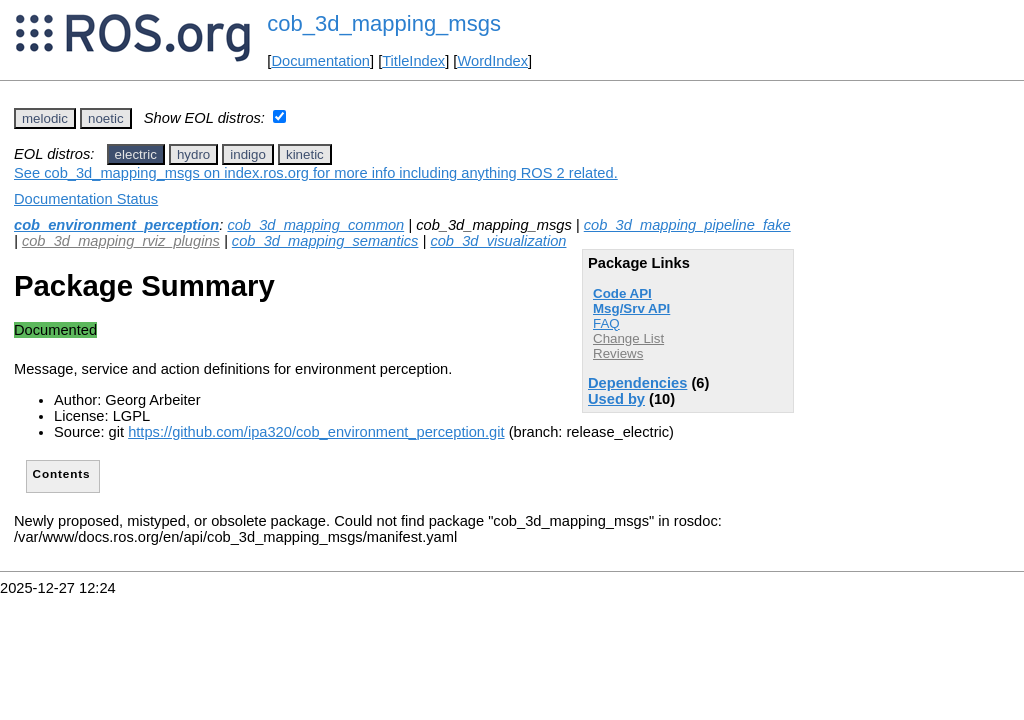 The width and height of the screenshot is (1024, 720). Describe the element at coordinates (498, 241) in the screenshot. I see `cob_3d_visualization` at that location.